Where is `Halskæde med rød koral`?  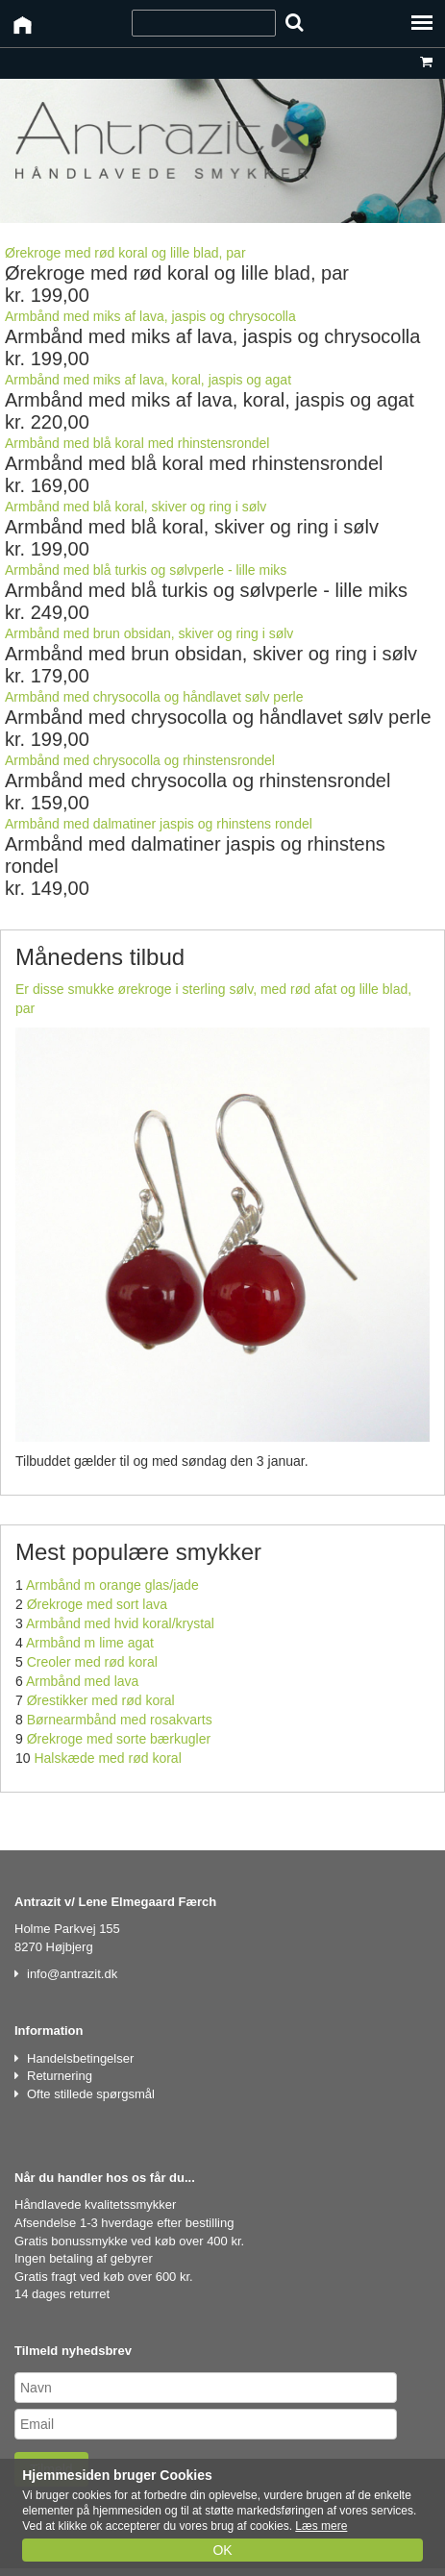
Halskæde med rød koral is located at coordinates (107, 1758).